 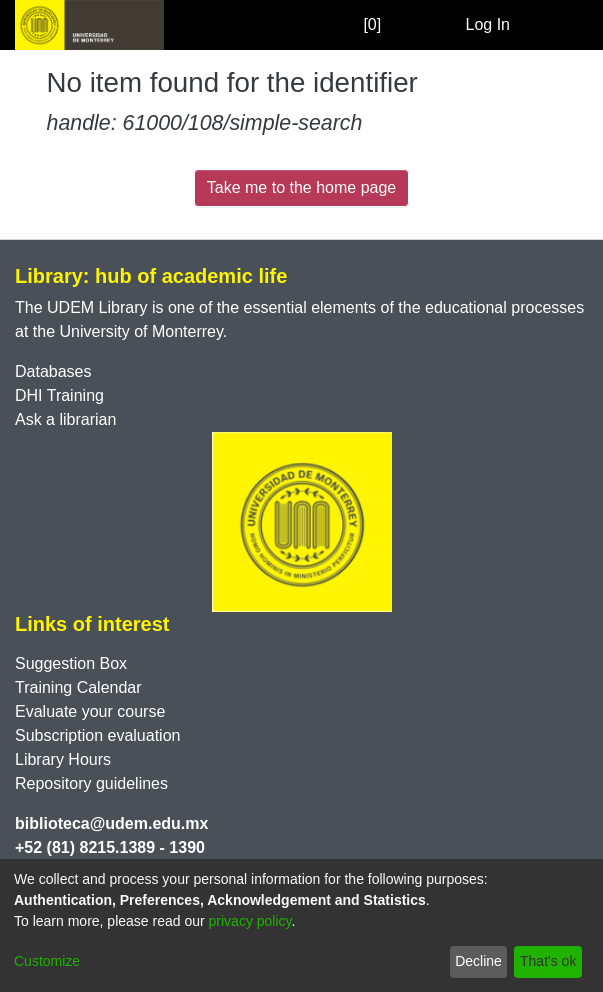 What do you see at coordinates (301, 187) in the screenshot?
I see `Take me to the home page` at bounding box center [301, 187].